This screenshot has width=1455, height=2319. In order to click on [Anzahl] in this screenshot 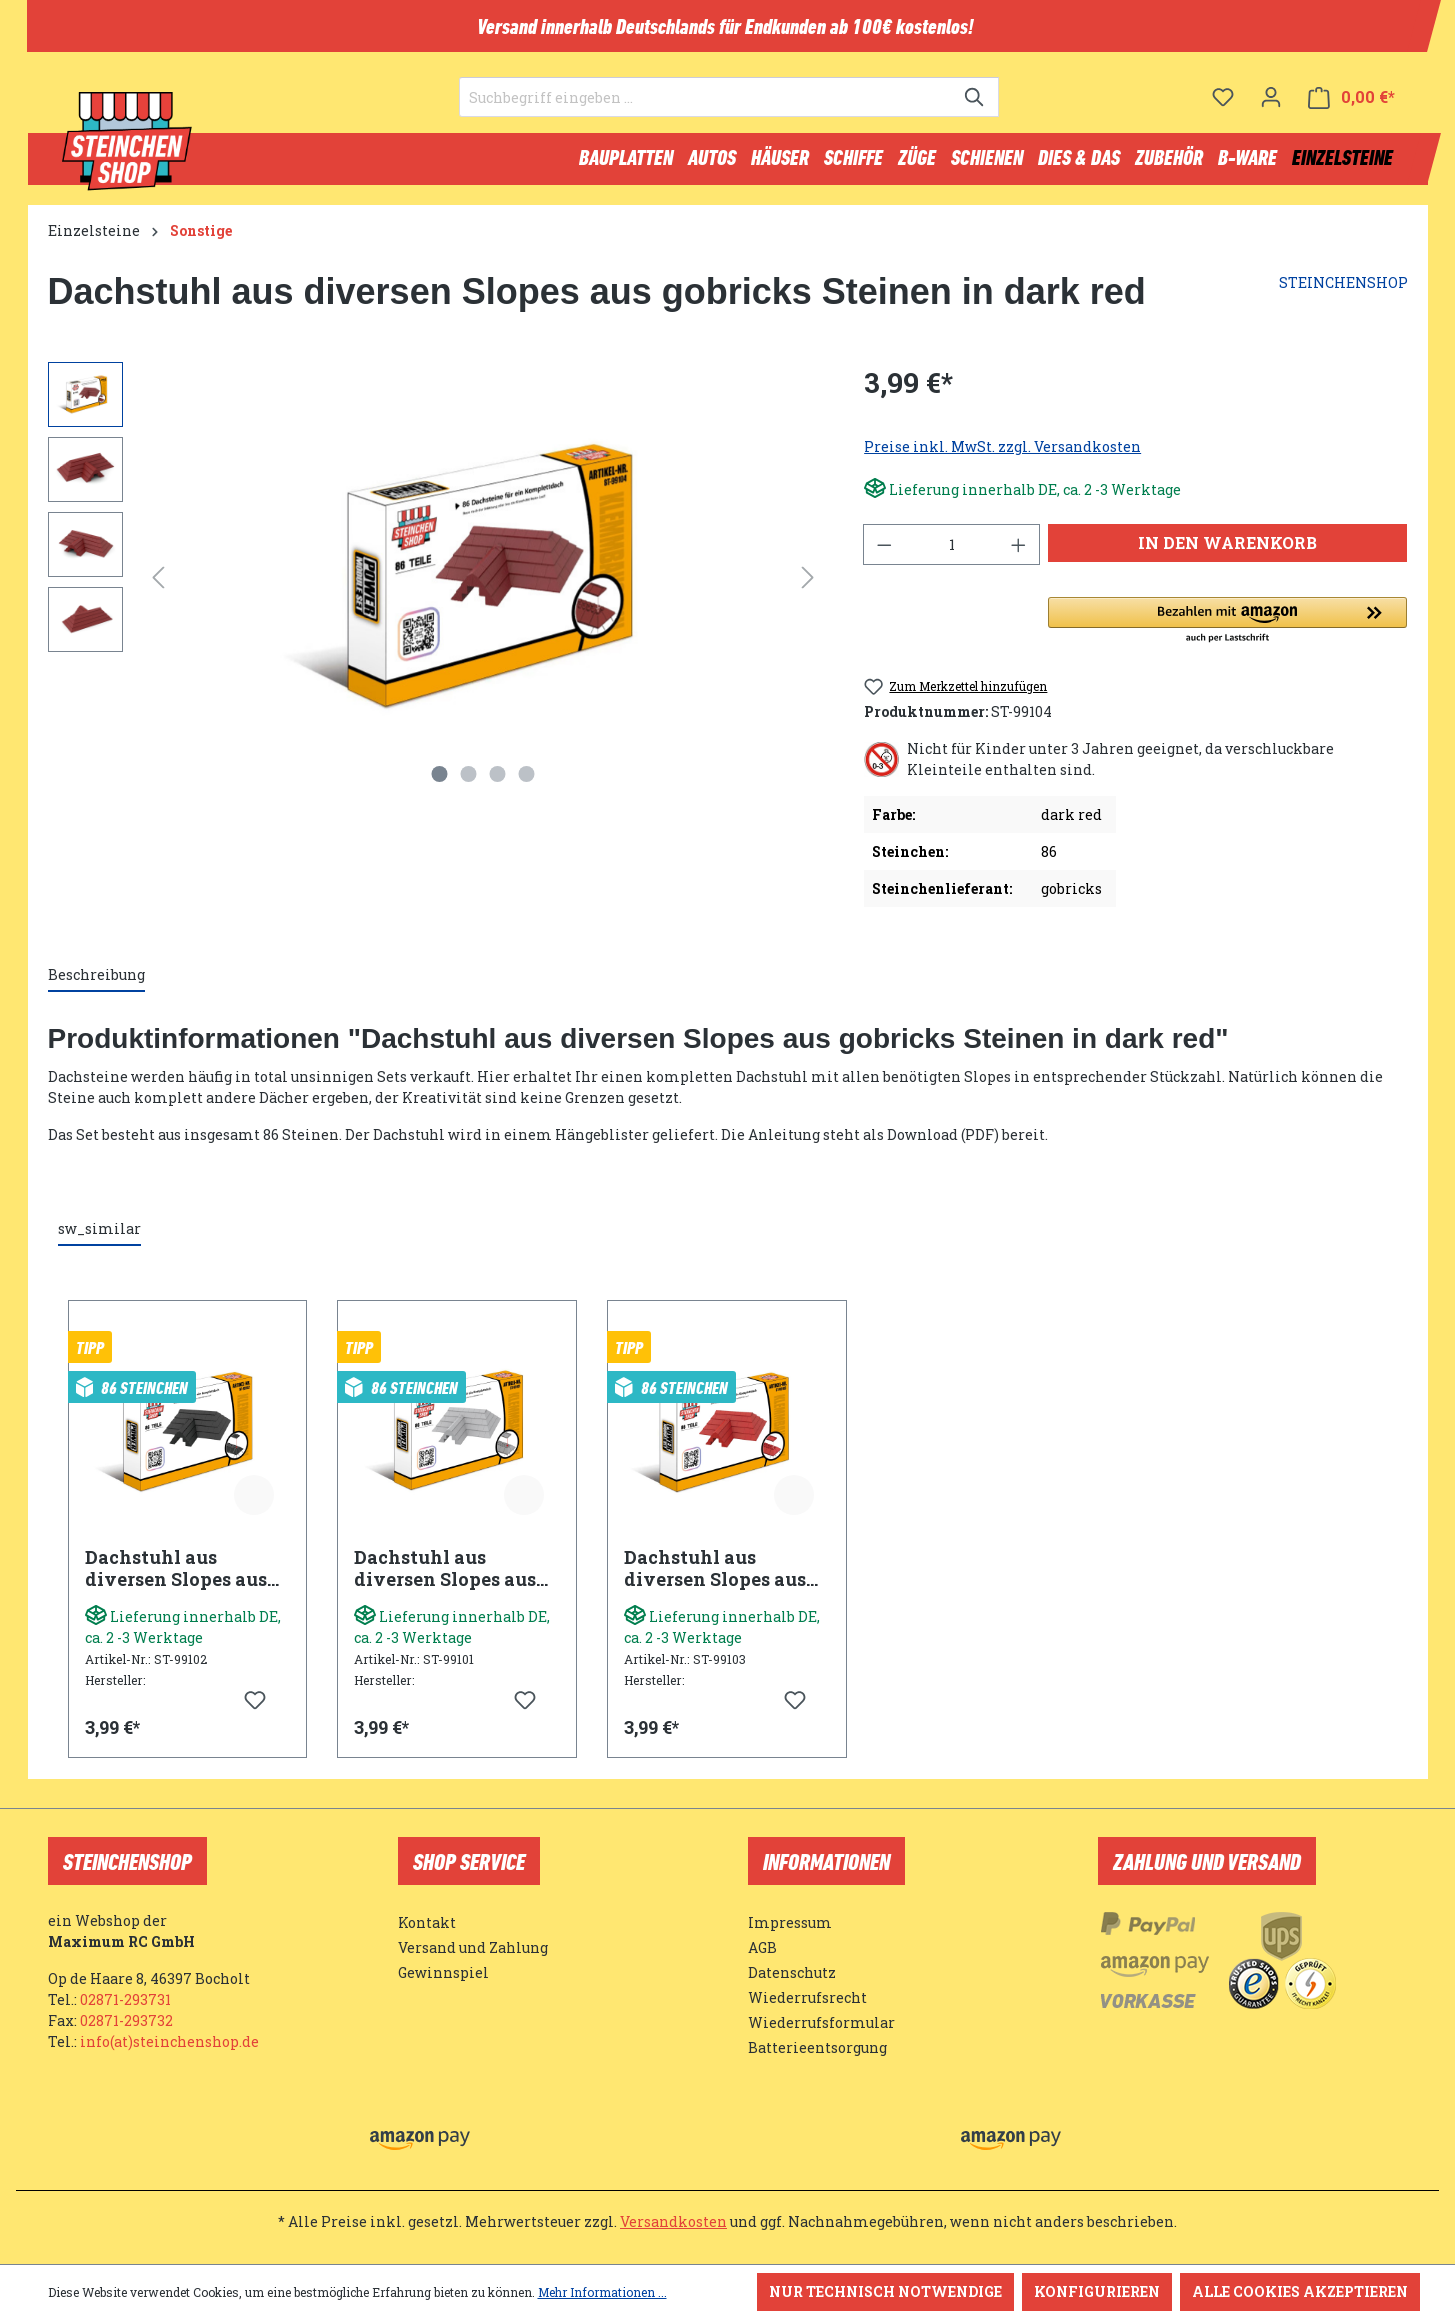, I will do `click(952, 553)`.